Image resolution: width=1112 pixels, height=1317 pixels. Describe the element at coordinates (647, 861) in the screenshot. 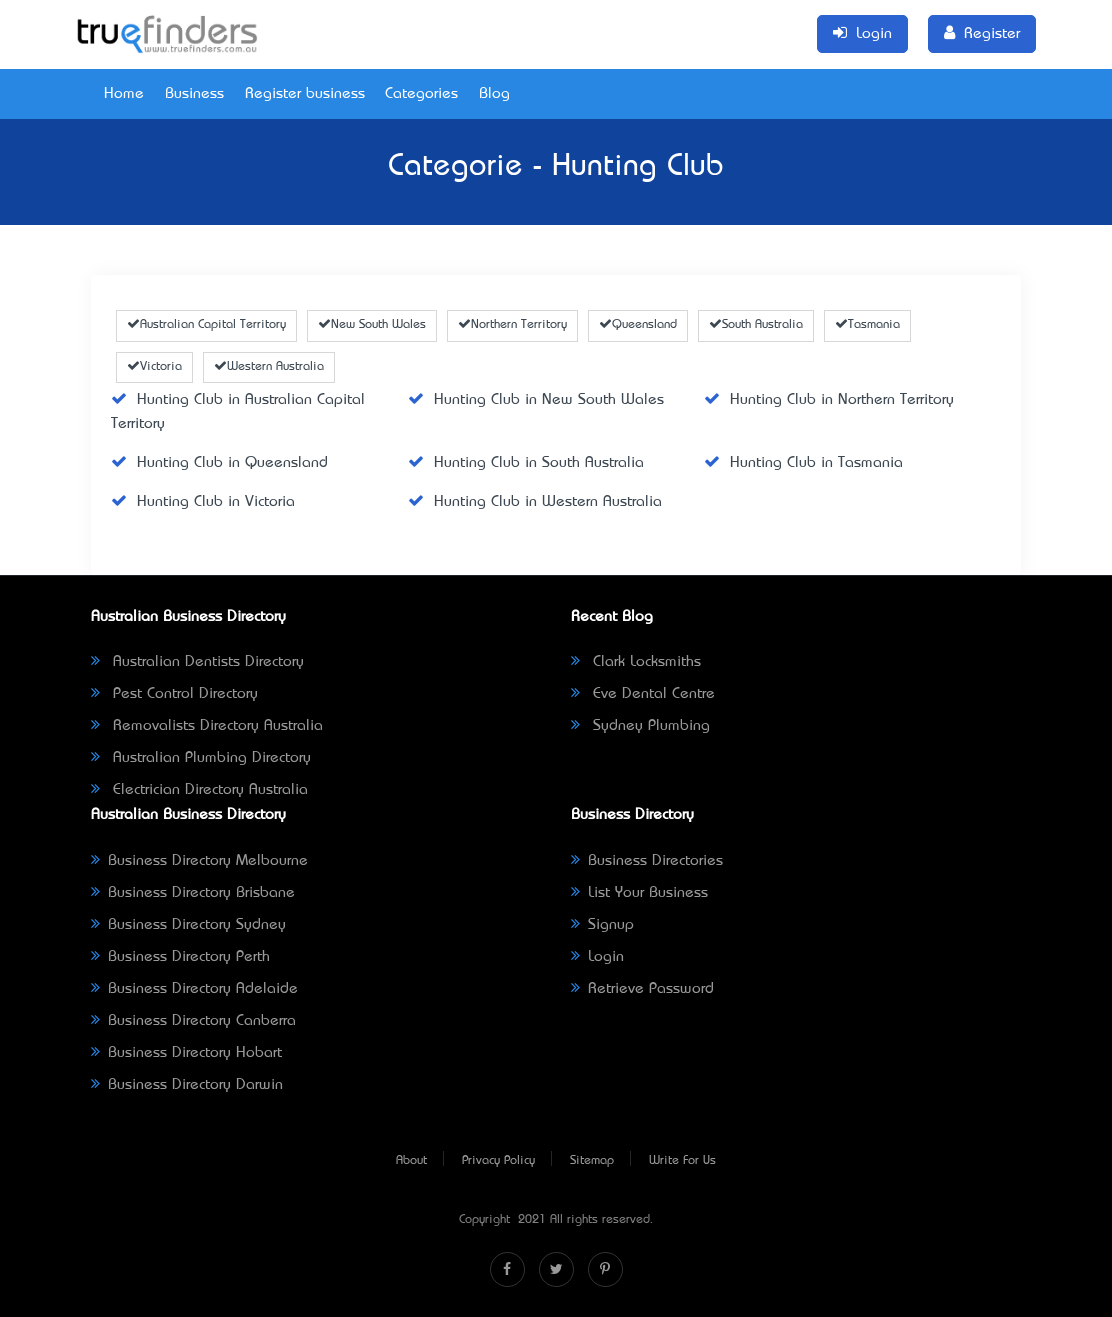

I see `Business Directories` at that location.